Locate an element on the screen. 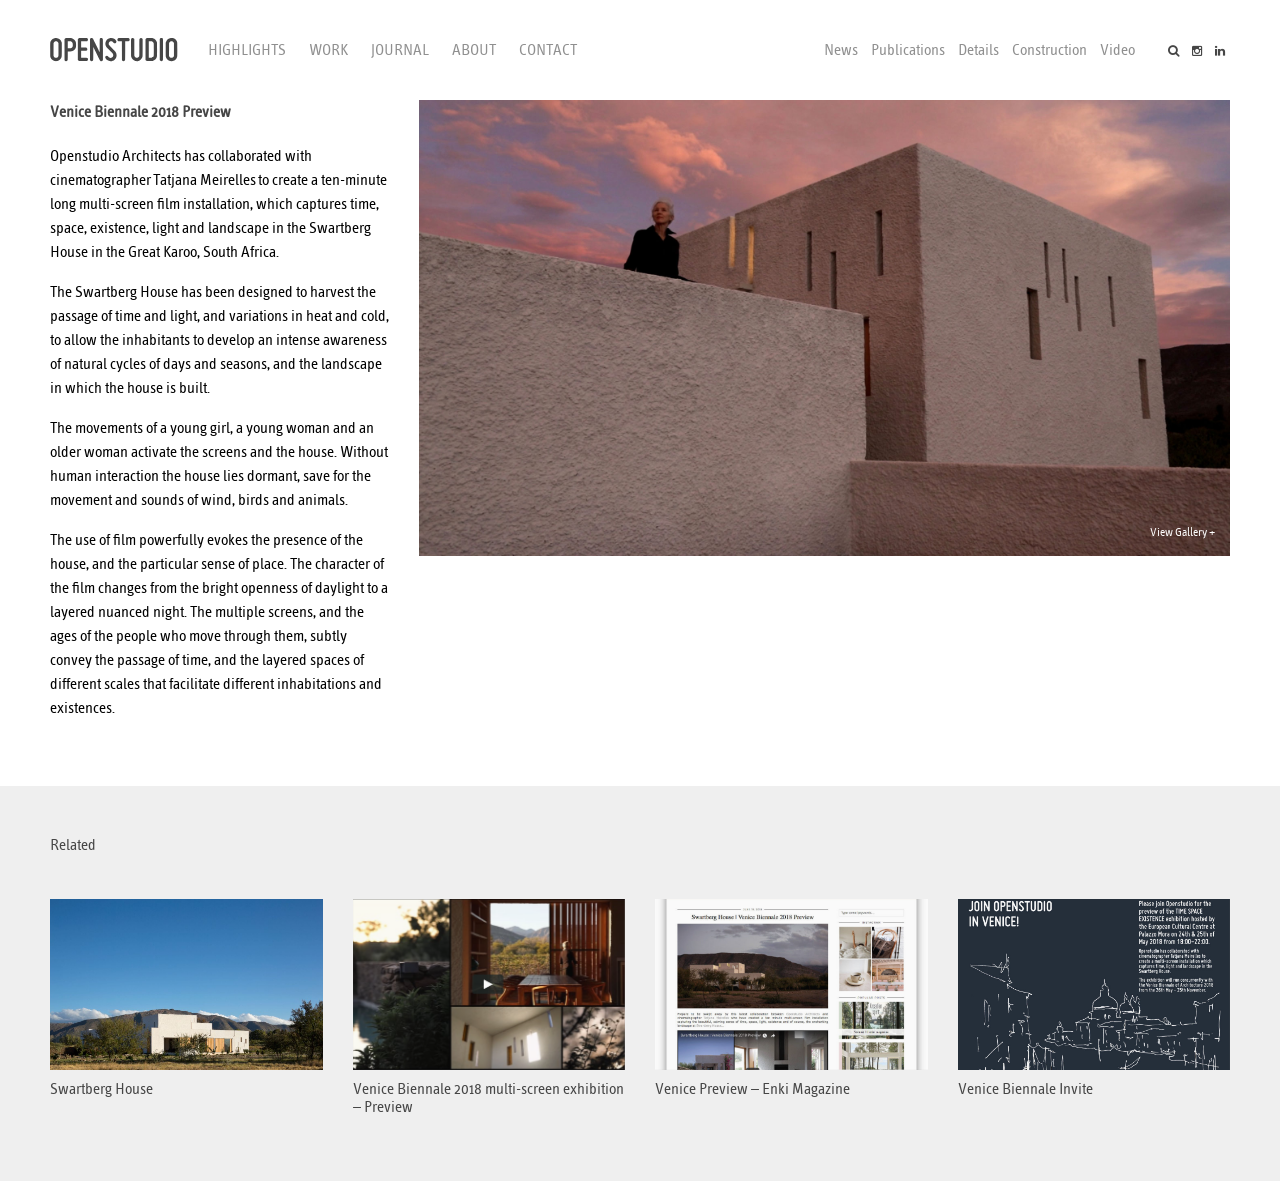 This screenshot has width=1280, height=1181. Tatjana Meirelles is located at coordinates (204, 180).